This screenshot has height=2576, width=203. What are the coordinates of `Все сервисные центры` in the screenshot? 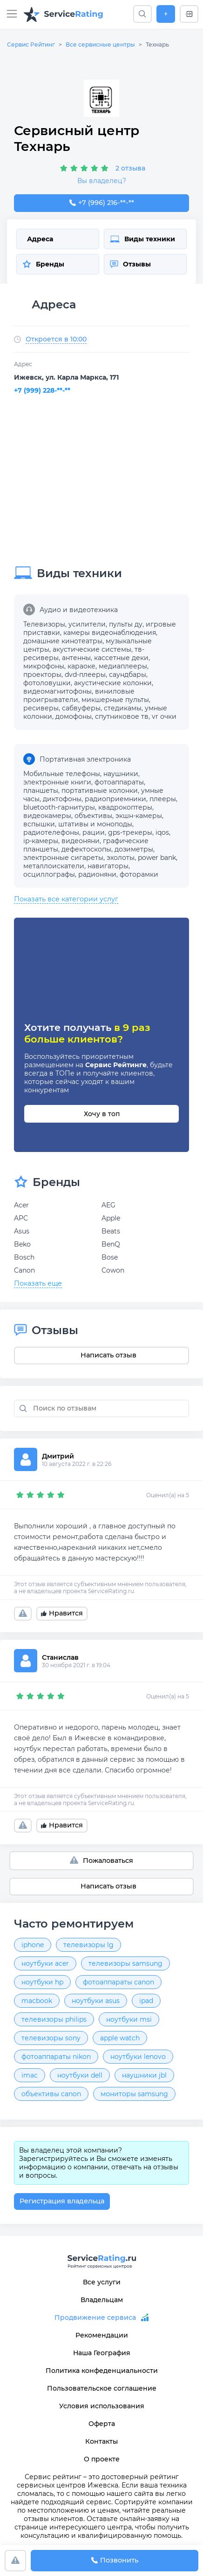 It's located at (100, 44).